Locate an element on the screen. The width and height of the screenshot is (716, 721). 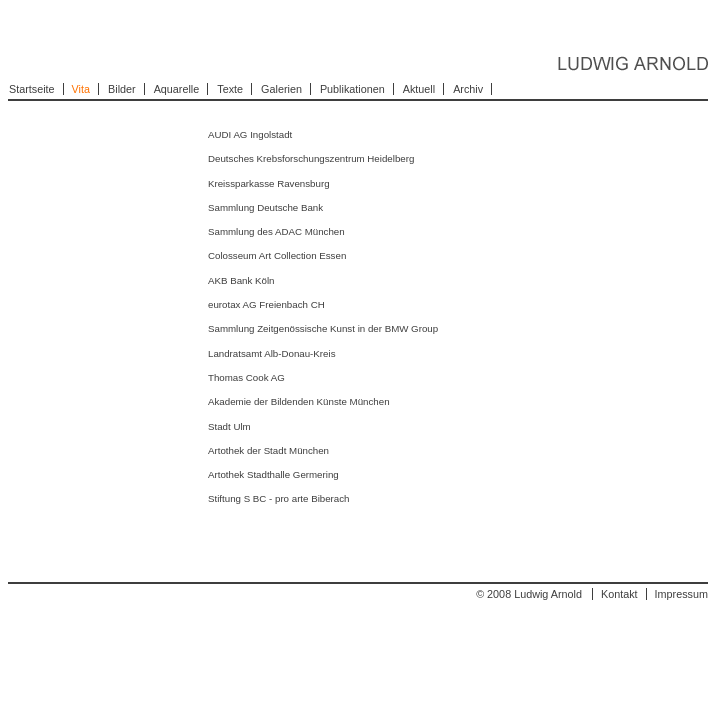
Impressum is located at coordinates (681, 594).